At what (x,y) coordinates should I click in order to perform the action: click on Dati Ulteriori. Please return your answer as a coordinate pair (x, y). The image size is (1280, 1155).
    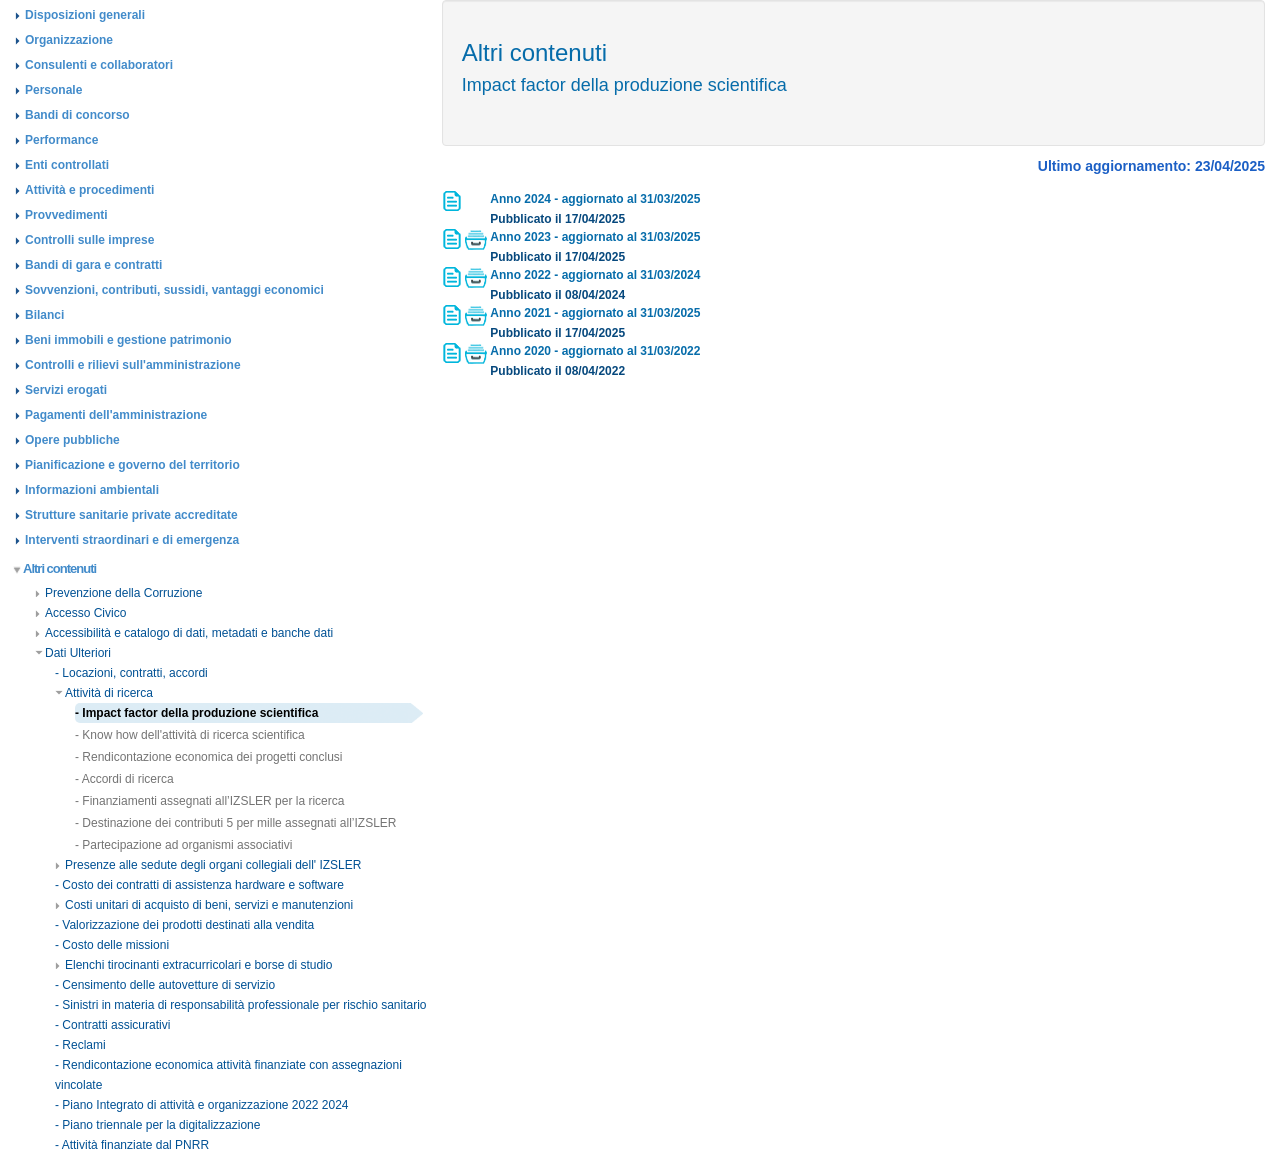
    Looking at the image, I should click on (73, 653).